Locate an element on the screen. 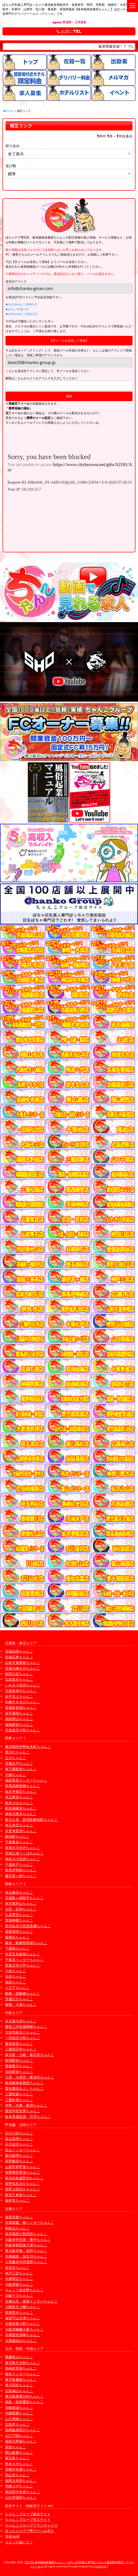 The image size is (138, 2576). 京都福知山ちゃんこ is located at coordinates (21, 2340).